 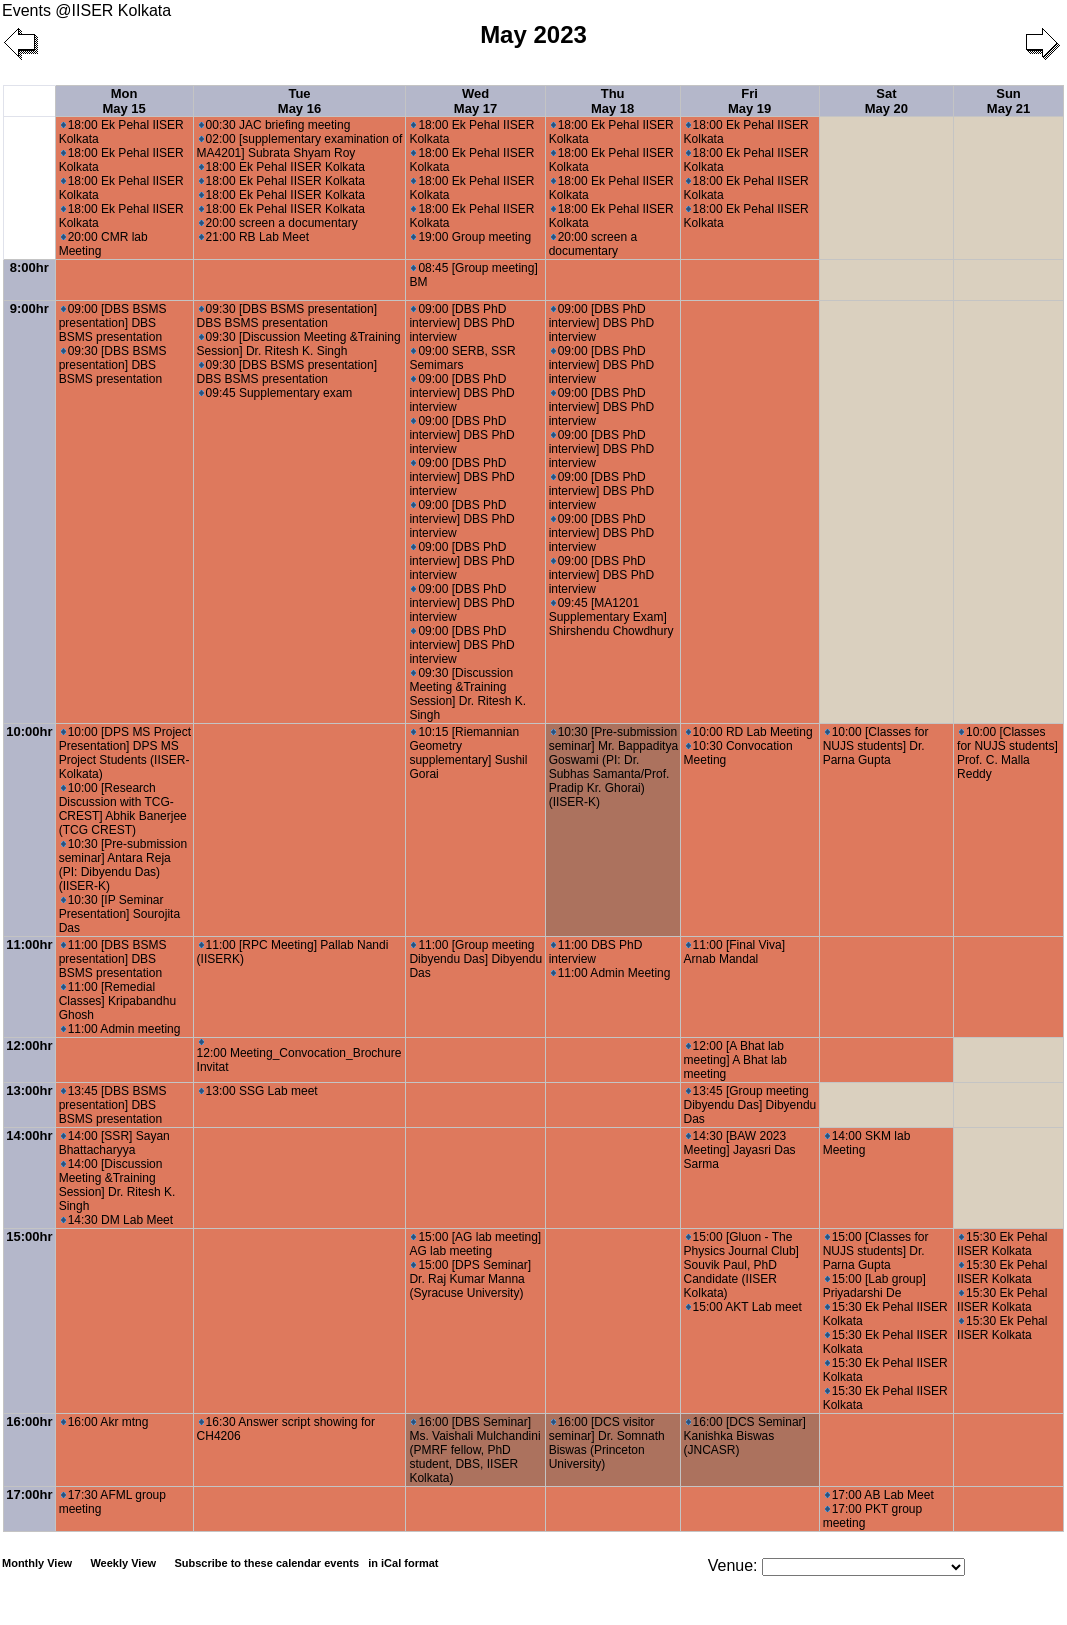 I want to click on 10:15 [Riemannian Geometry supplementary] Sushil Gorai, so click(x=468, y=753).